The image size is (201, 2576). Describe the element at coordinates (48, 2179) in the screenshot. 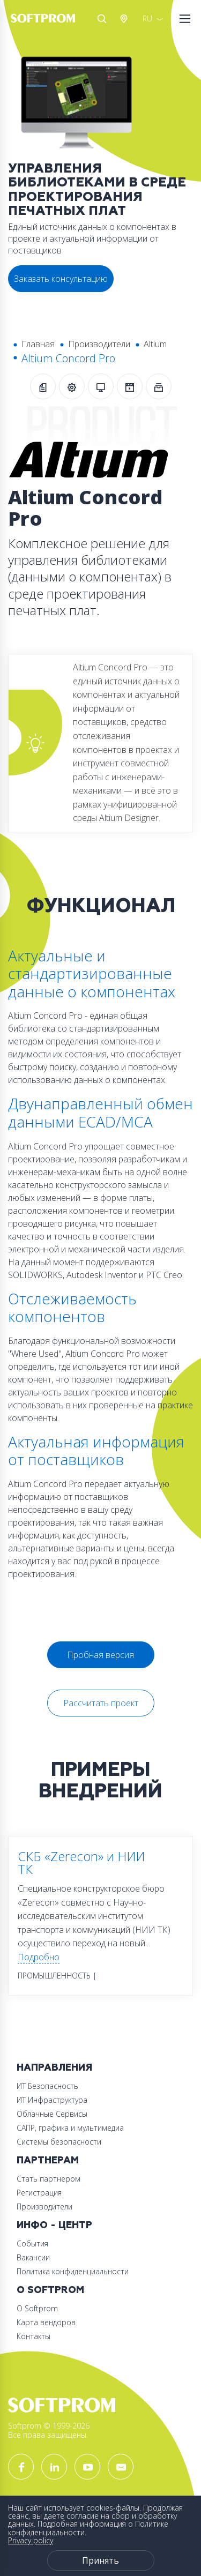

I see `Стать партнером` at that location.